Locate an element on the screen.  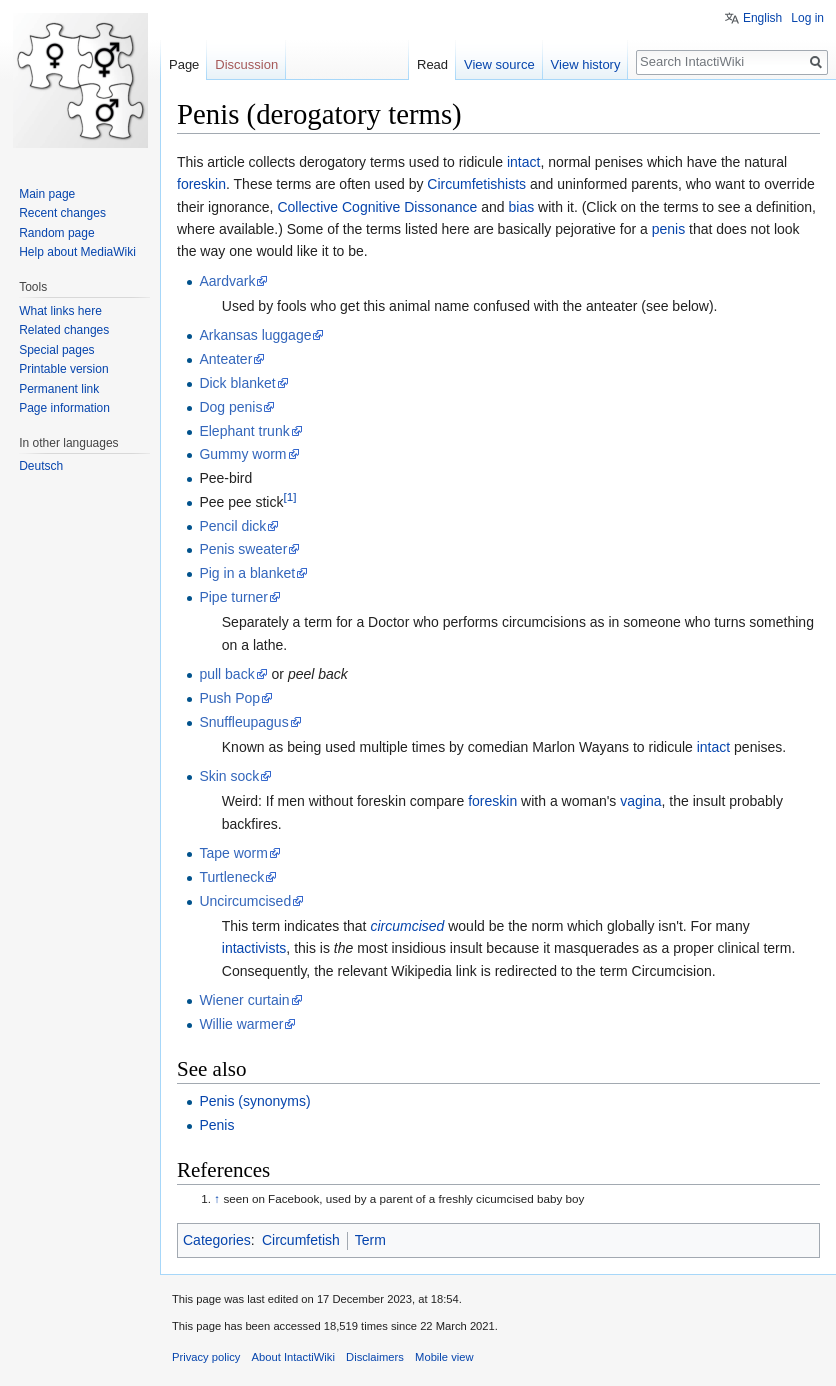
Skin sock is located at coordinates (229, 776).